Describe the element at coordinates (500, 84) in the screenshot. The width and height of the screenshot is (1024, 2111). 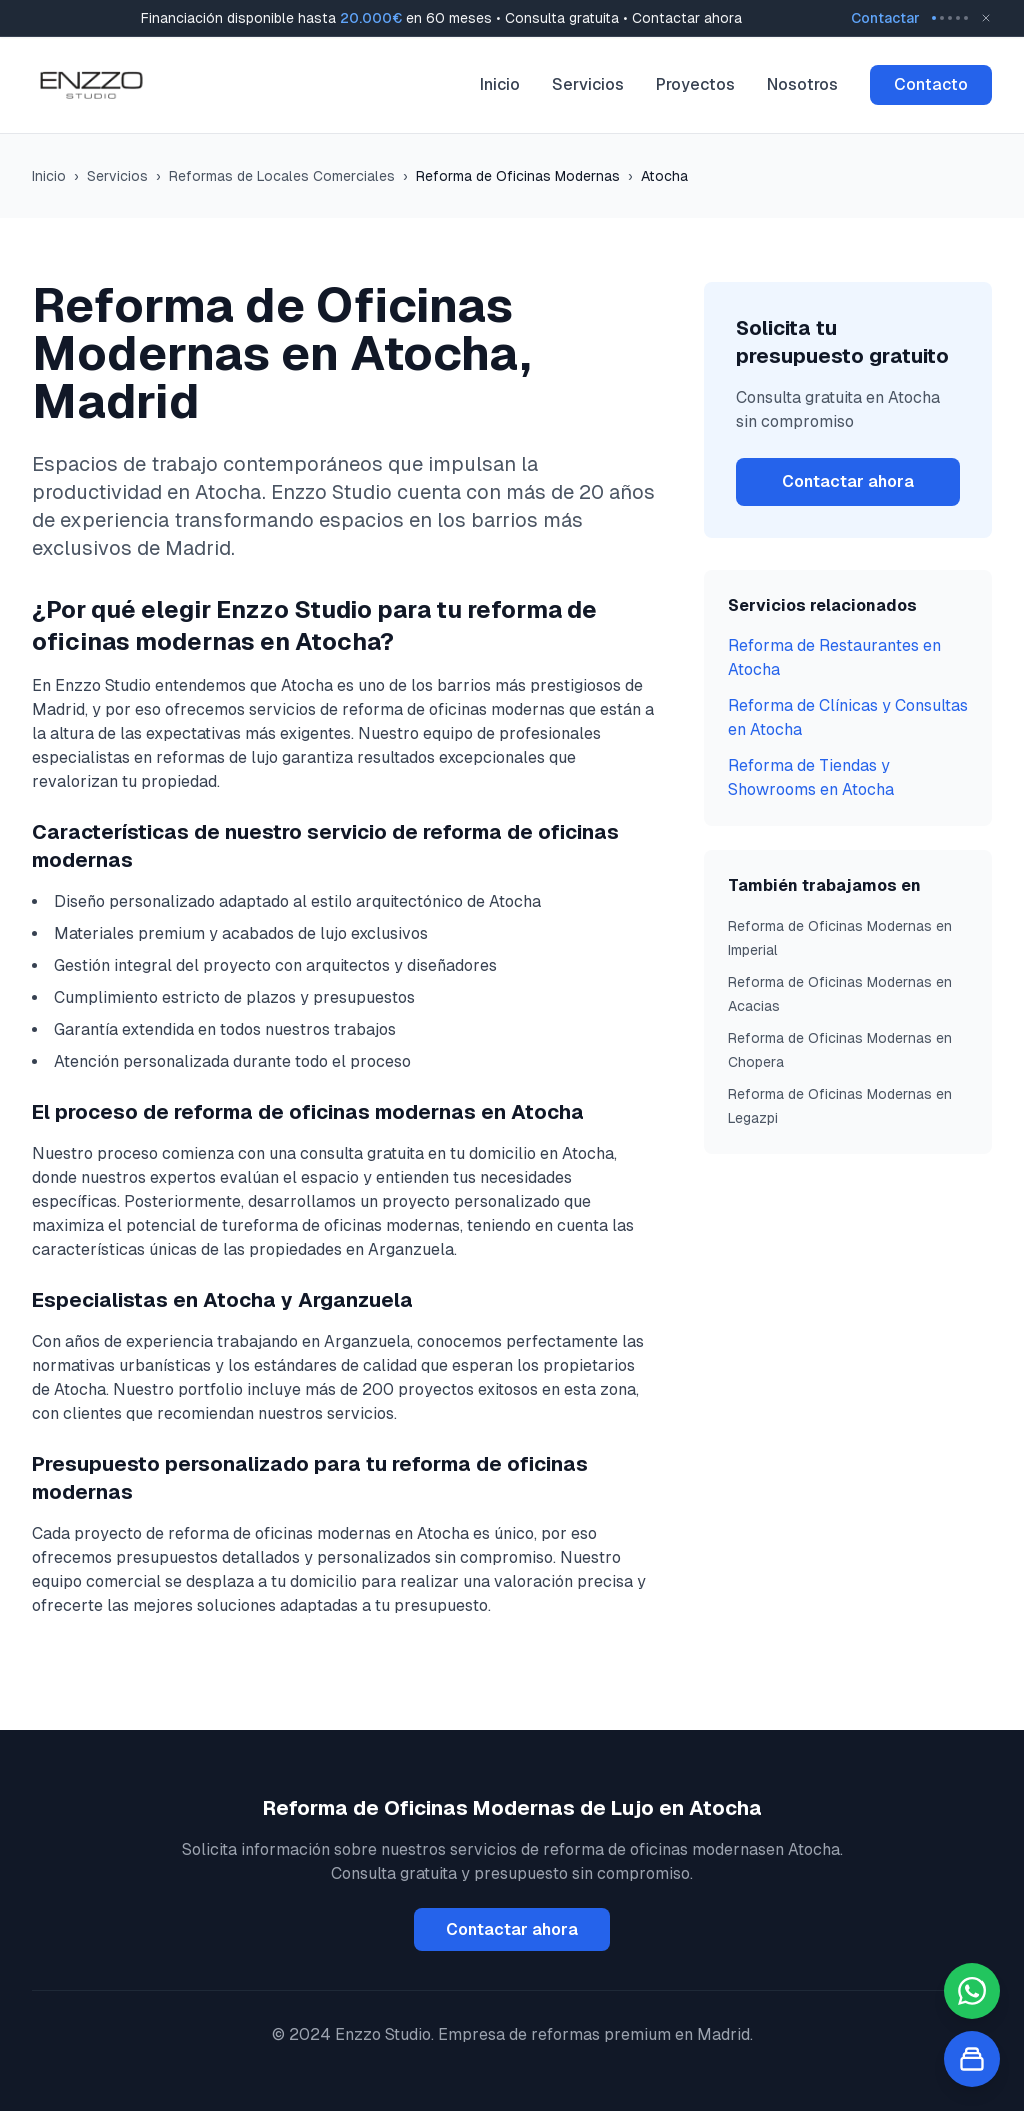
I see `Inicio` at that location.